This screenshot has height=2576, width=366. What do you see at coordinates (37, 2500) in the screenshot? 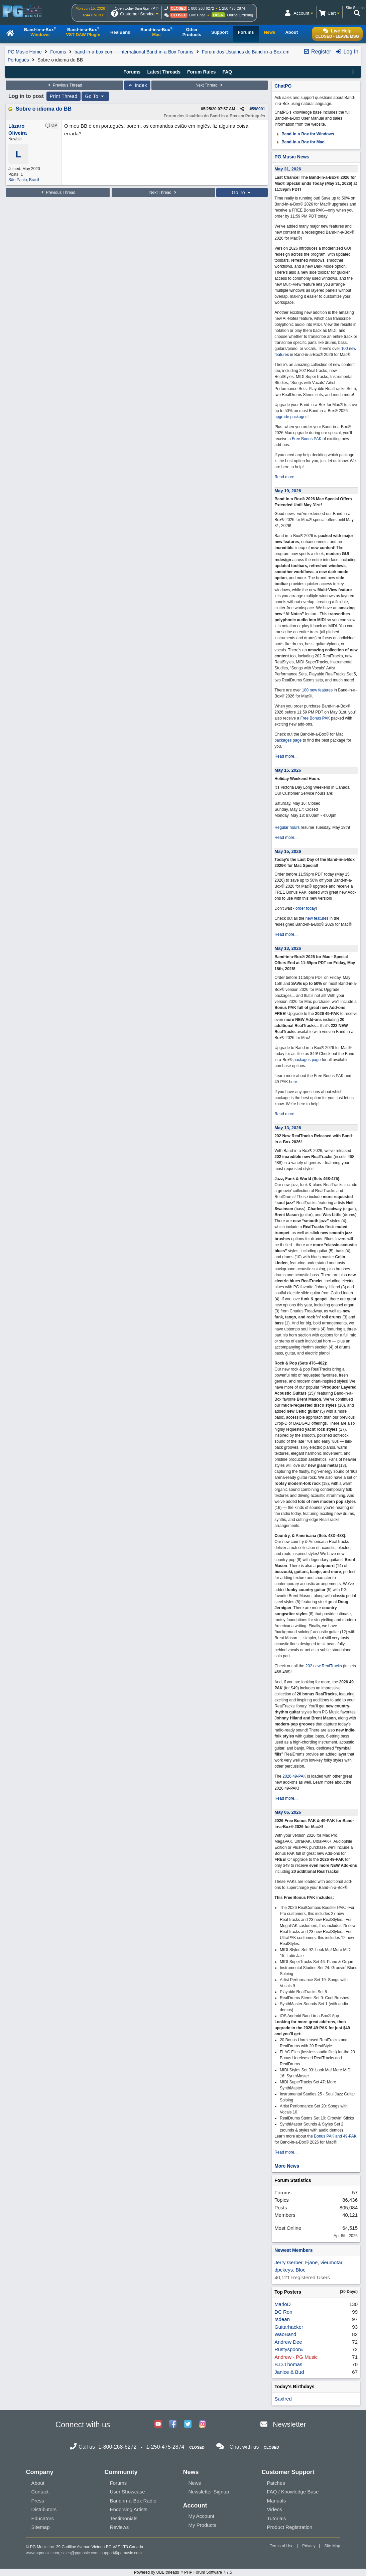
I see `Press` at bounding box center [37, 2500].